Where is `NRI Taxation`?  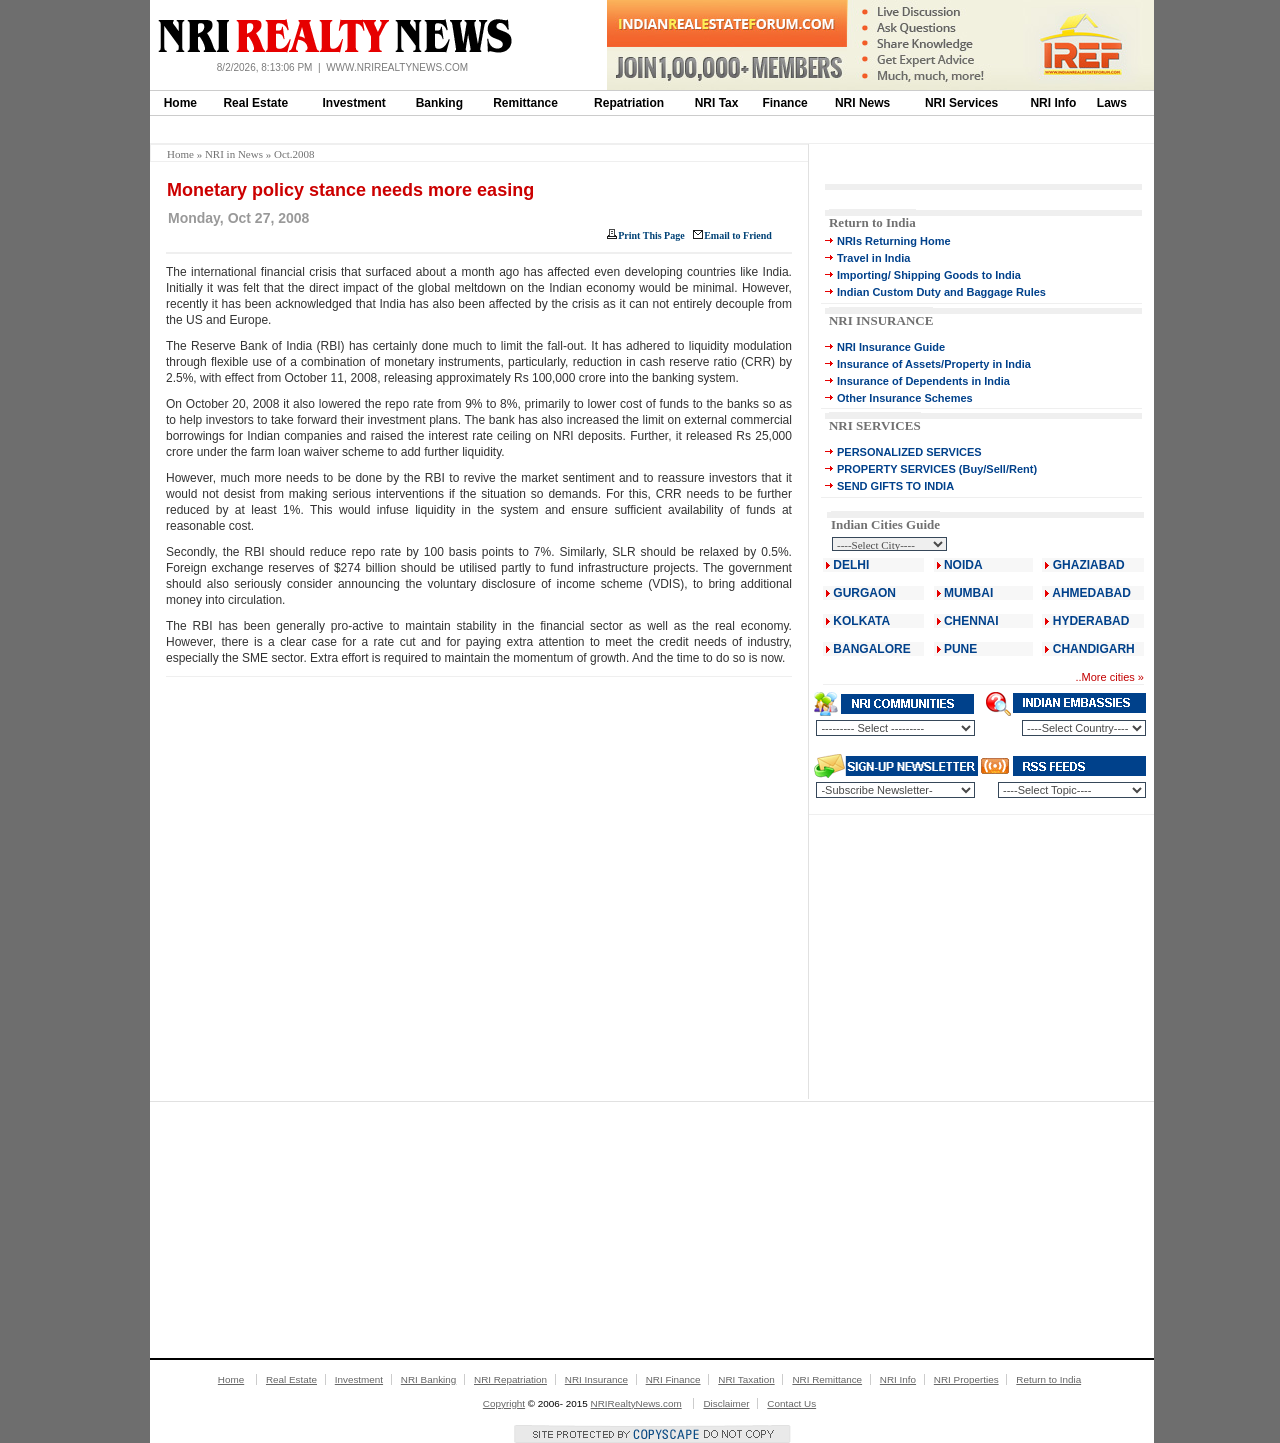 NRI Taxation is located at coordinates (746, 1379).